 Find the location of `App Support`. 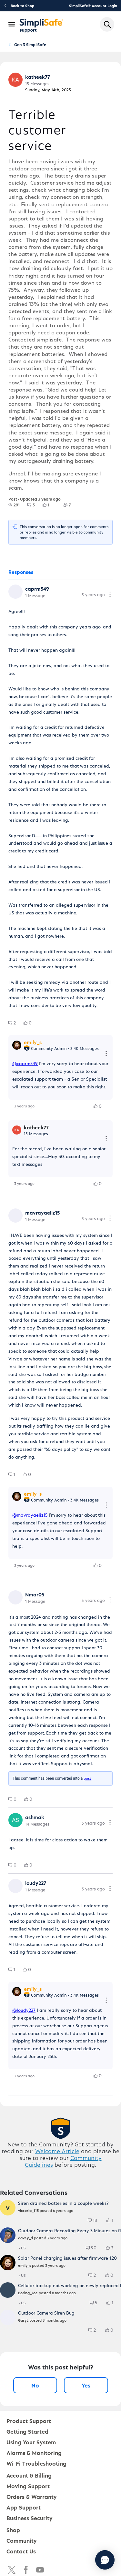

App Support is located at coordinates (23, 2507).